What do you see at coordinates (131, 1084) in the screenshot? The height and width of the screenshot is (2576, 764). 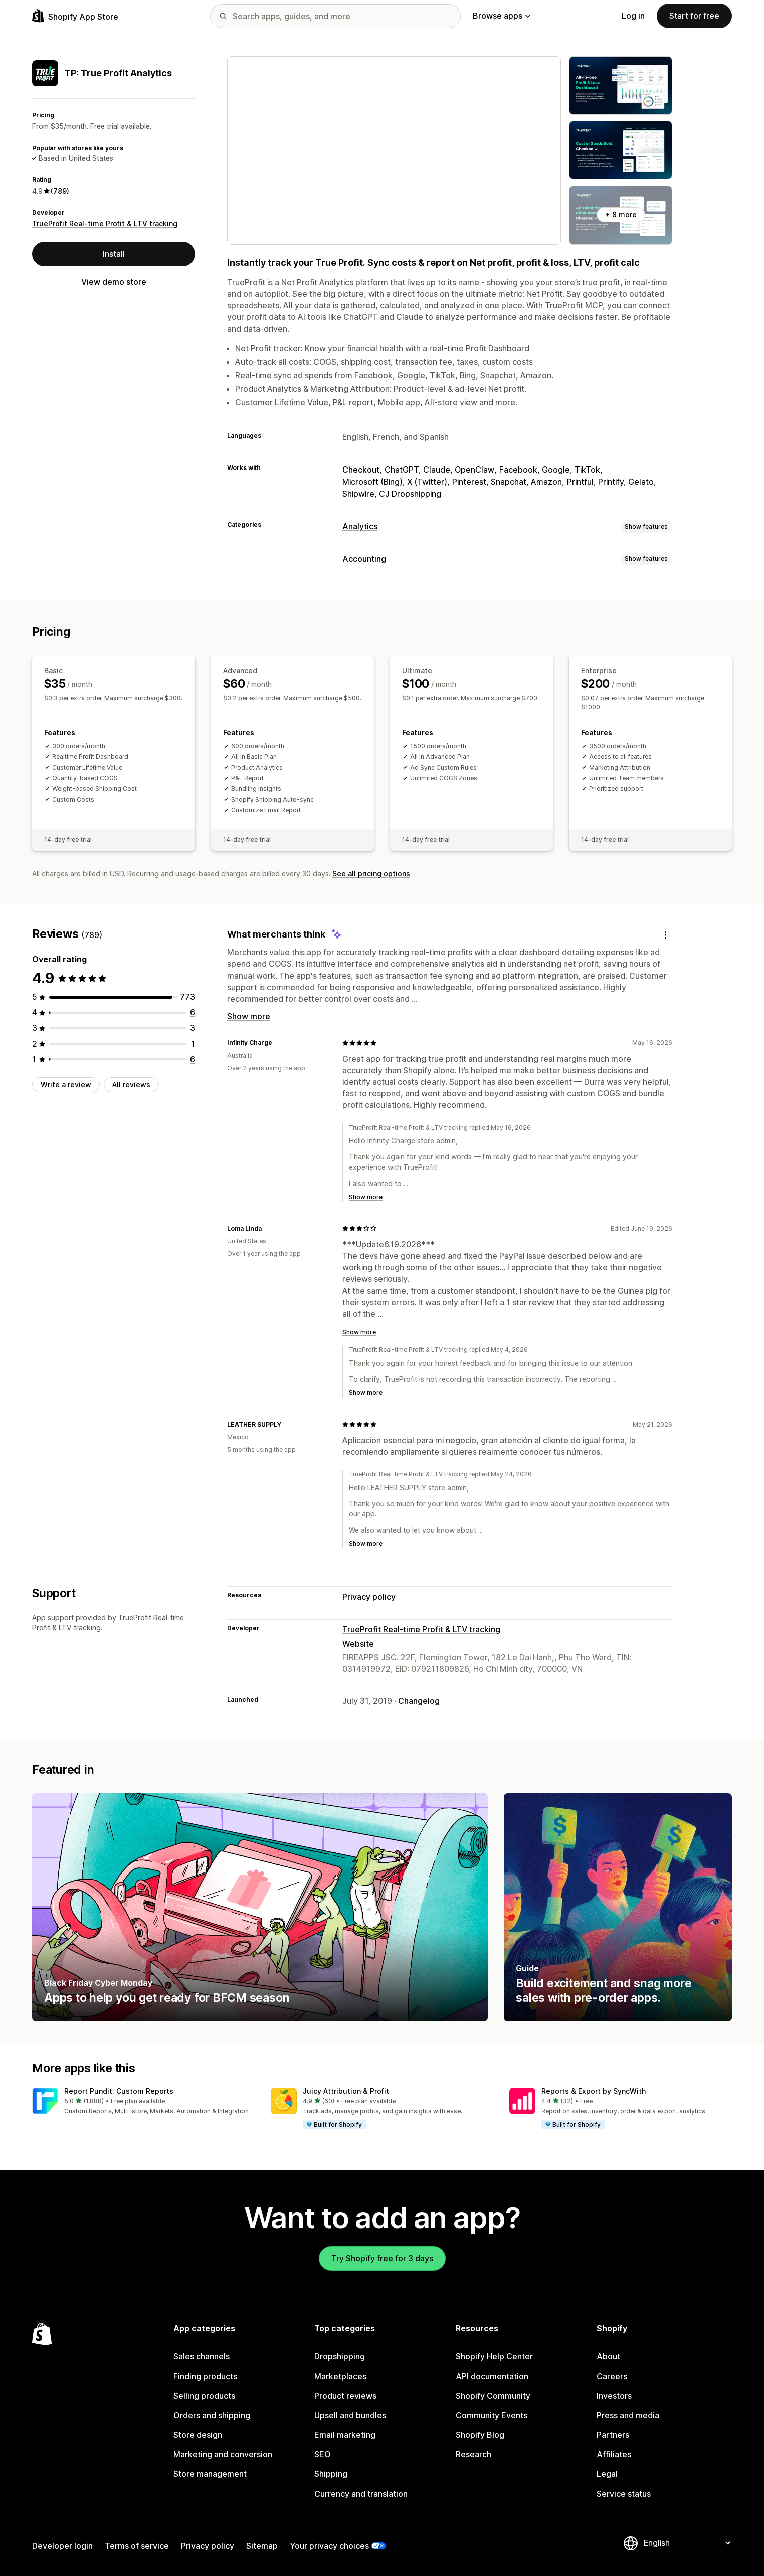 I see `All reviews` at bounding box center [131, 1084].